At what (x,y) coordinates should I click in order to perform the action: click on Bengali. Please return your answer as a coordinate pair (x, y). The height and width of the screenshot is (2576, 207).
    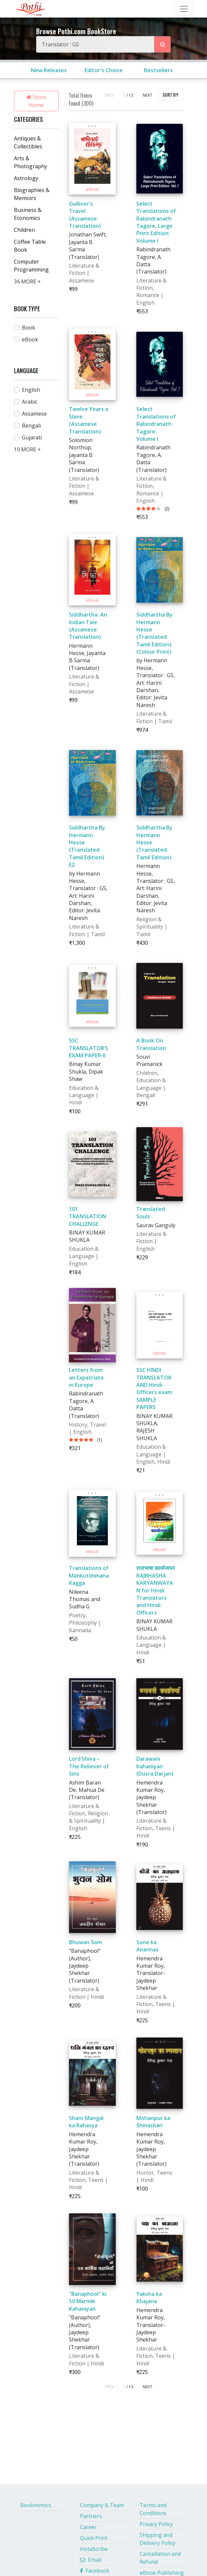
    Looking at the image, I should click on (31, 425).